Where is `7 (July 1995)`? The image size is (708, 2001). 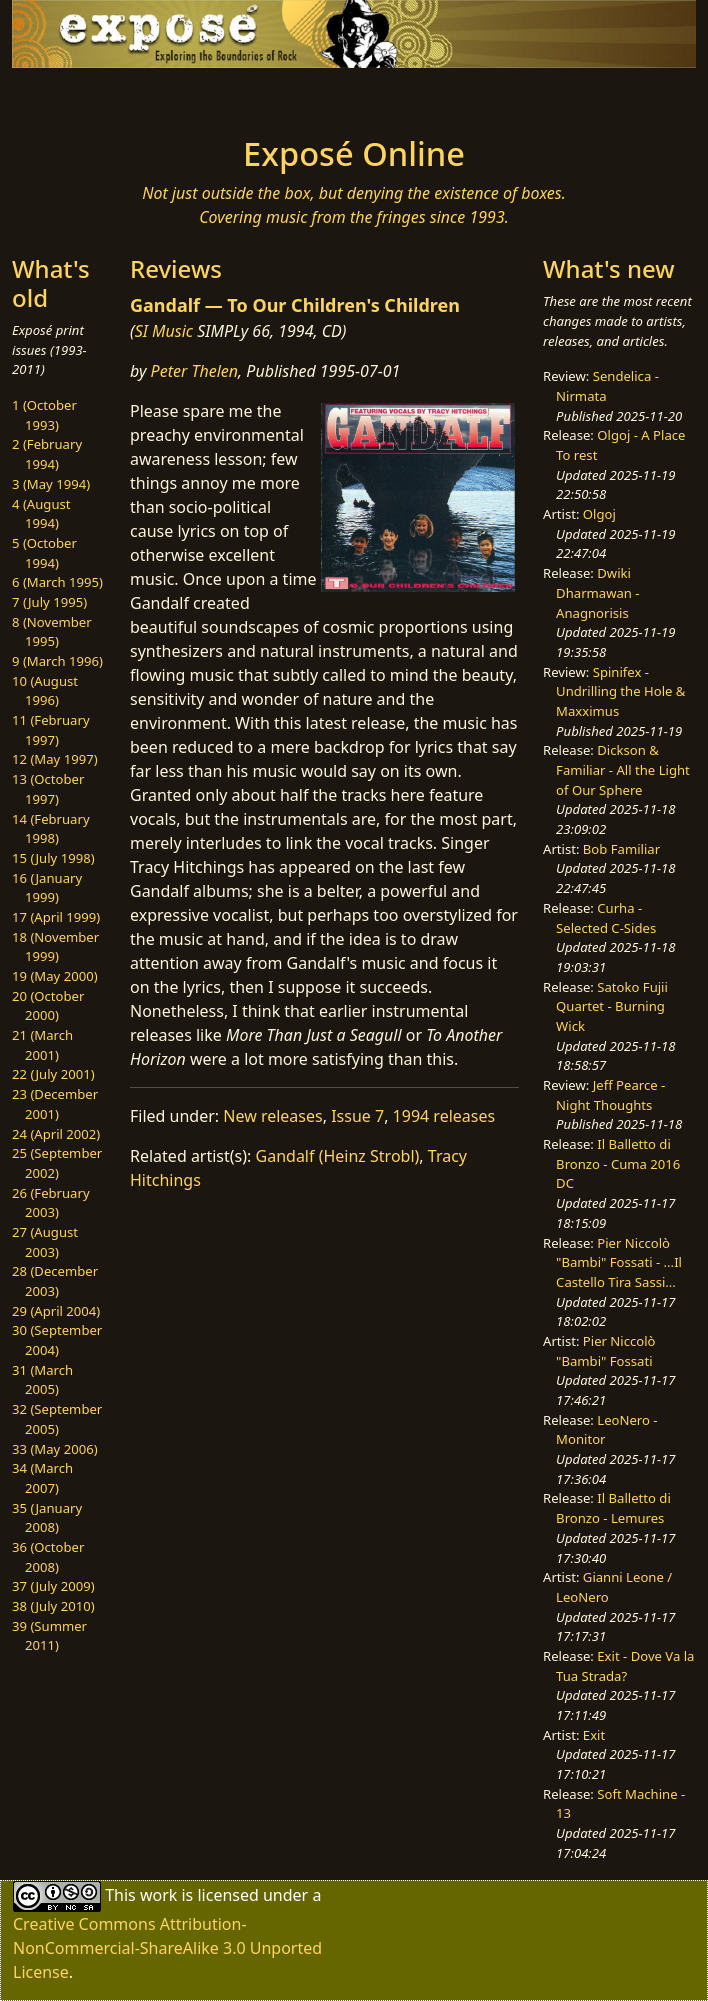 7 (July 1995) is located at coordinates (49, 602).